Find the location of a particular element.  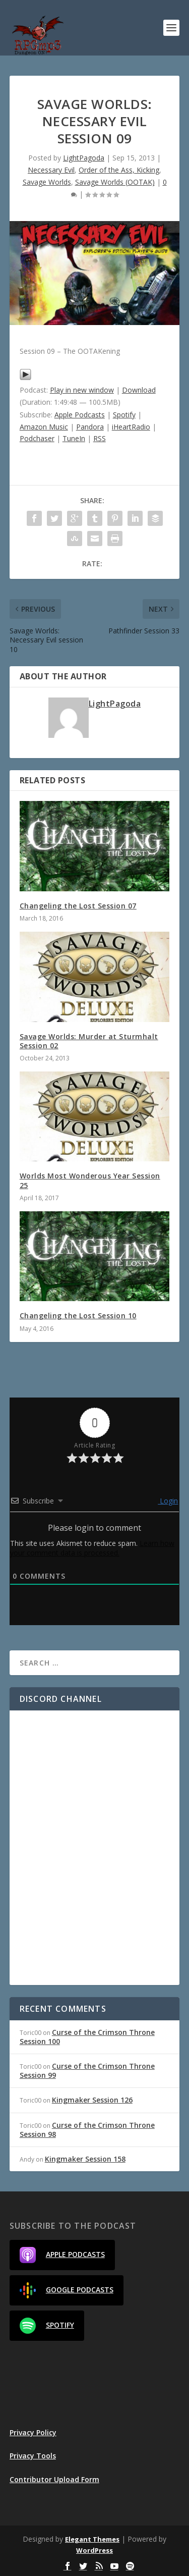

Kingmaker Session 126 is located at coordinates (92, 2100).